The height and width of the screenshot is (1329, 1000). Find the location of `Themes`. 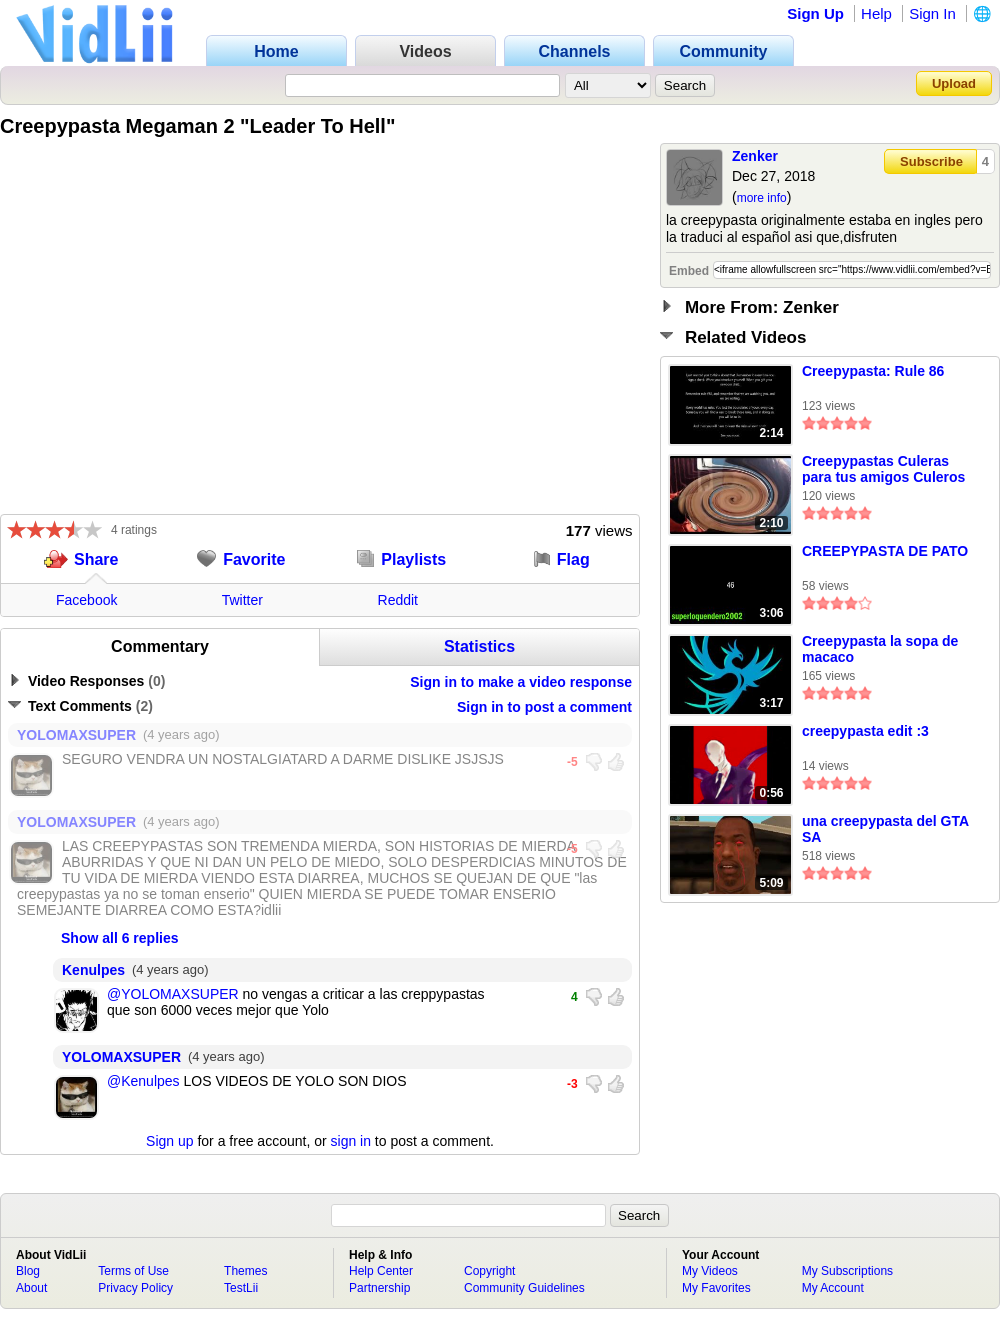

Themes is located at coordinates (245, 1271).